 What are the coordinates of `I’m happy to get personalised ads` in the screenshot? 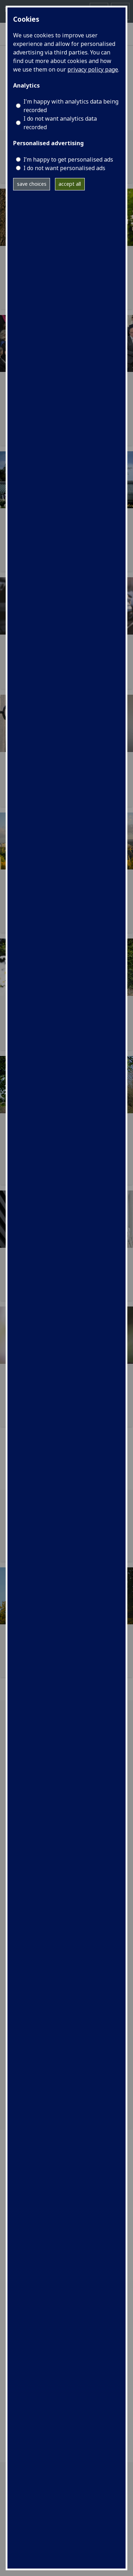 It's located at (68, 159).